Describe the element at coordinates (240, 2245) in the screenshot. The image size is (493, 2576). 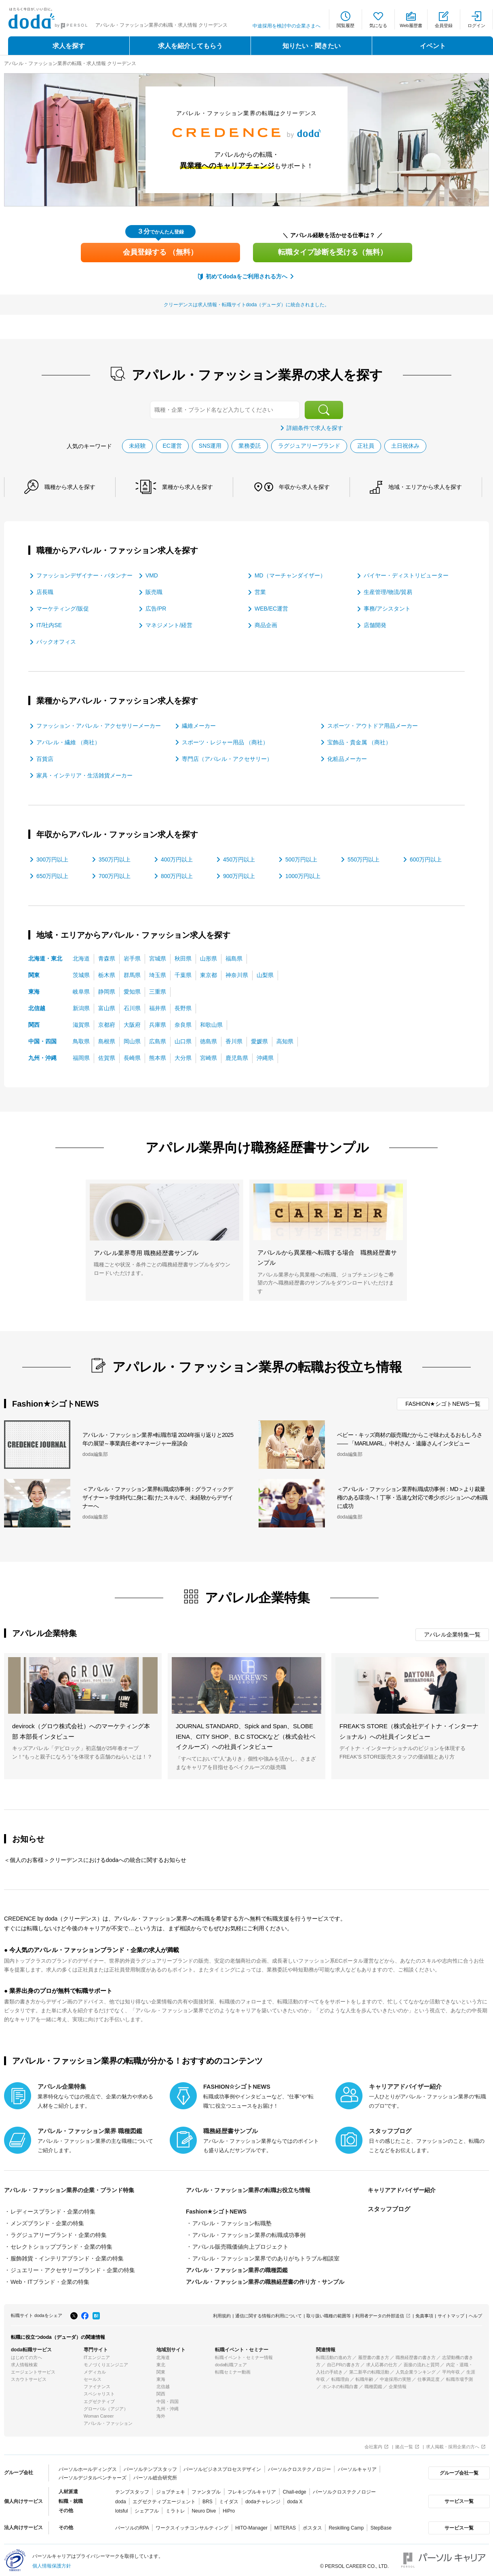
I see `アパレル販売職価値向上プロジェクト` at that location.